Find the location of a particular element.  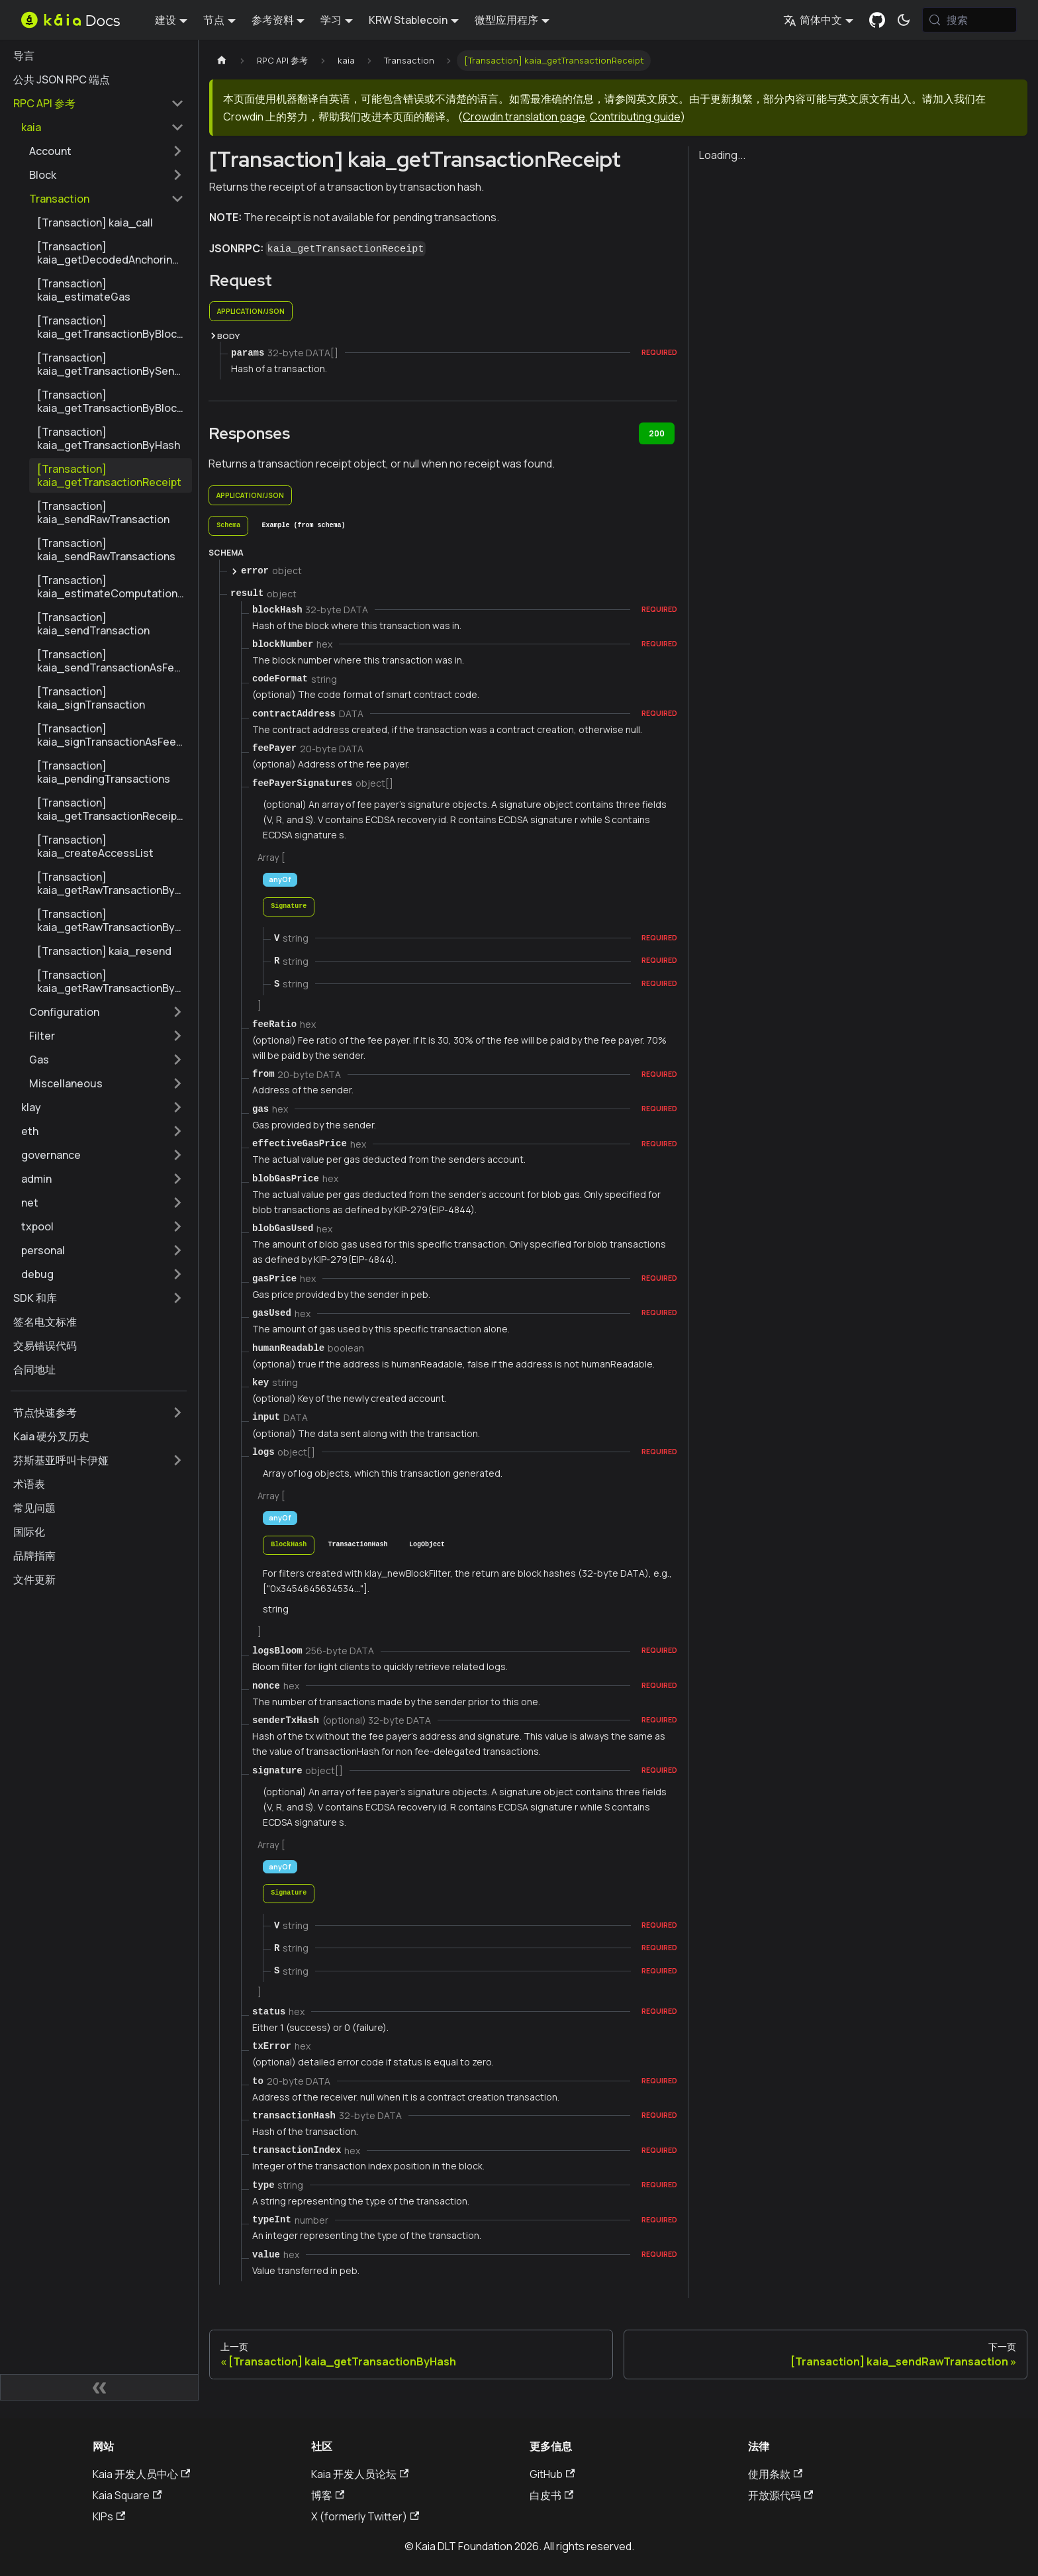

Contributing guide is located at coordinates (635, 116).